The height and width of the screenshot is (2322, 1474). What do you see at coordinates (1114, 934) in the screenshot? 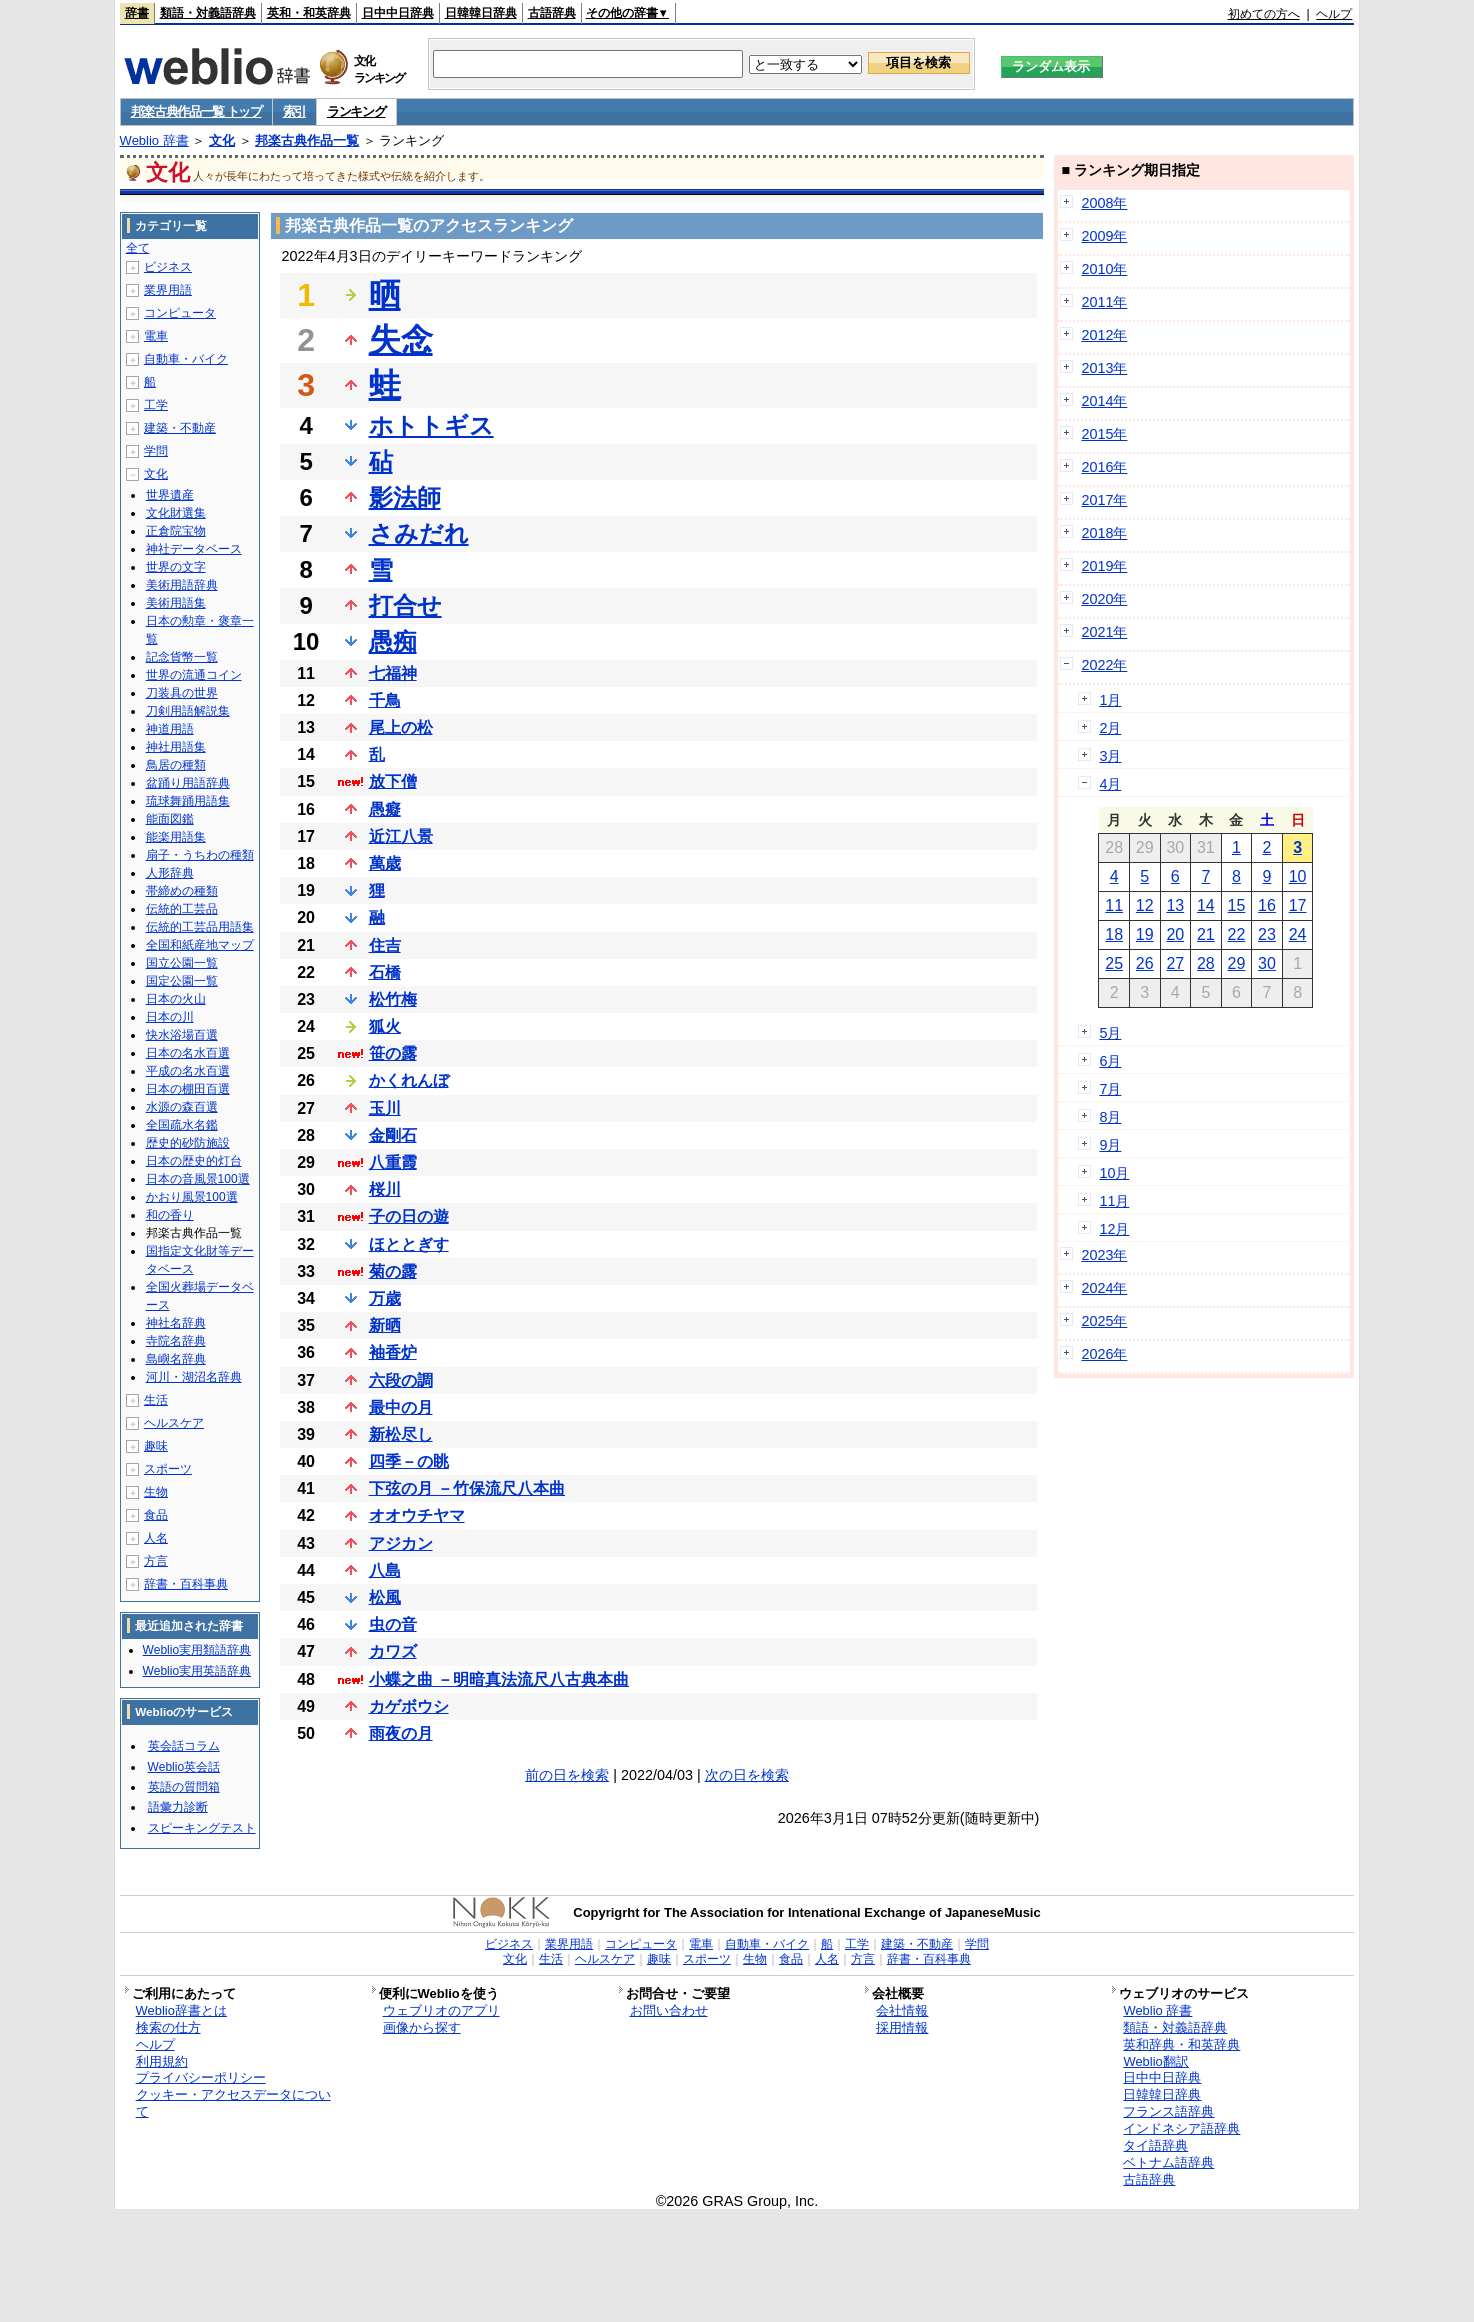
I see `18` at bounding box center [1114, 934].